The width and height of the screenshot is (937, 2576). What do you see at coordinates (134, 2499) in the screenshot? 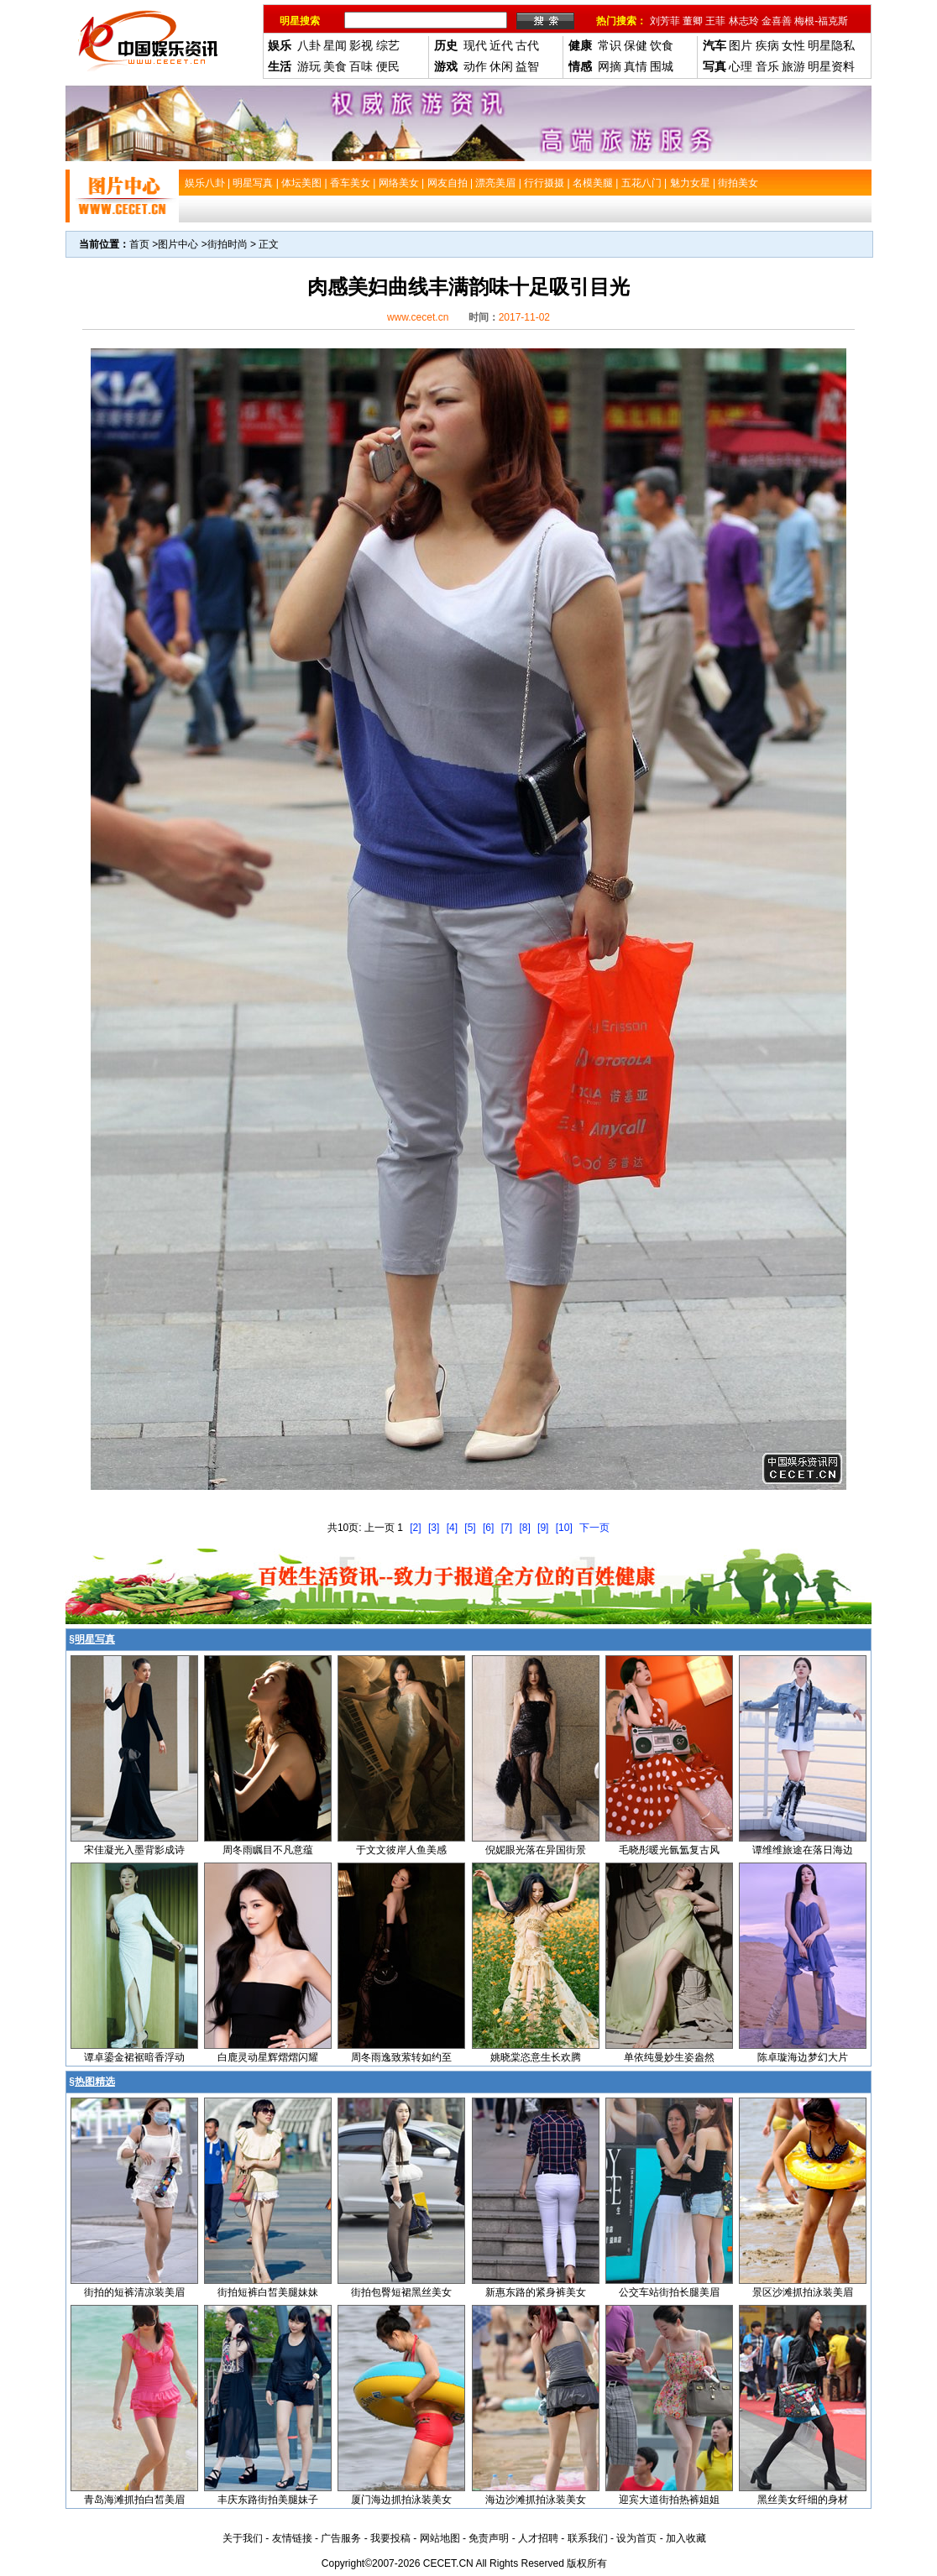
I see `青岛海滩抓拍白皙美眉` at bounding box center [134, 2499].